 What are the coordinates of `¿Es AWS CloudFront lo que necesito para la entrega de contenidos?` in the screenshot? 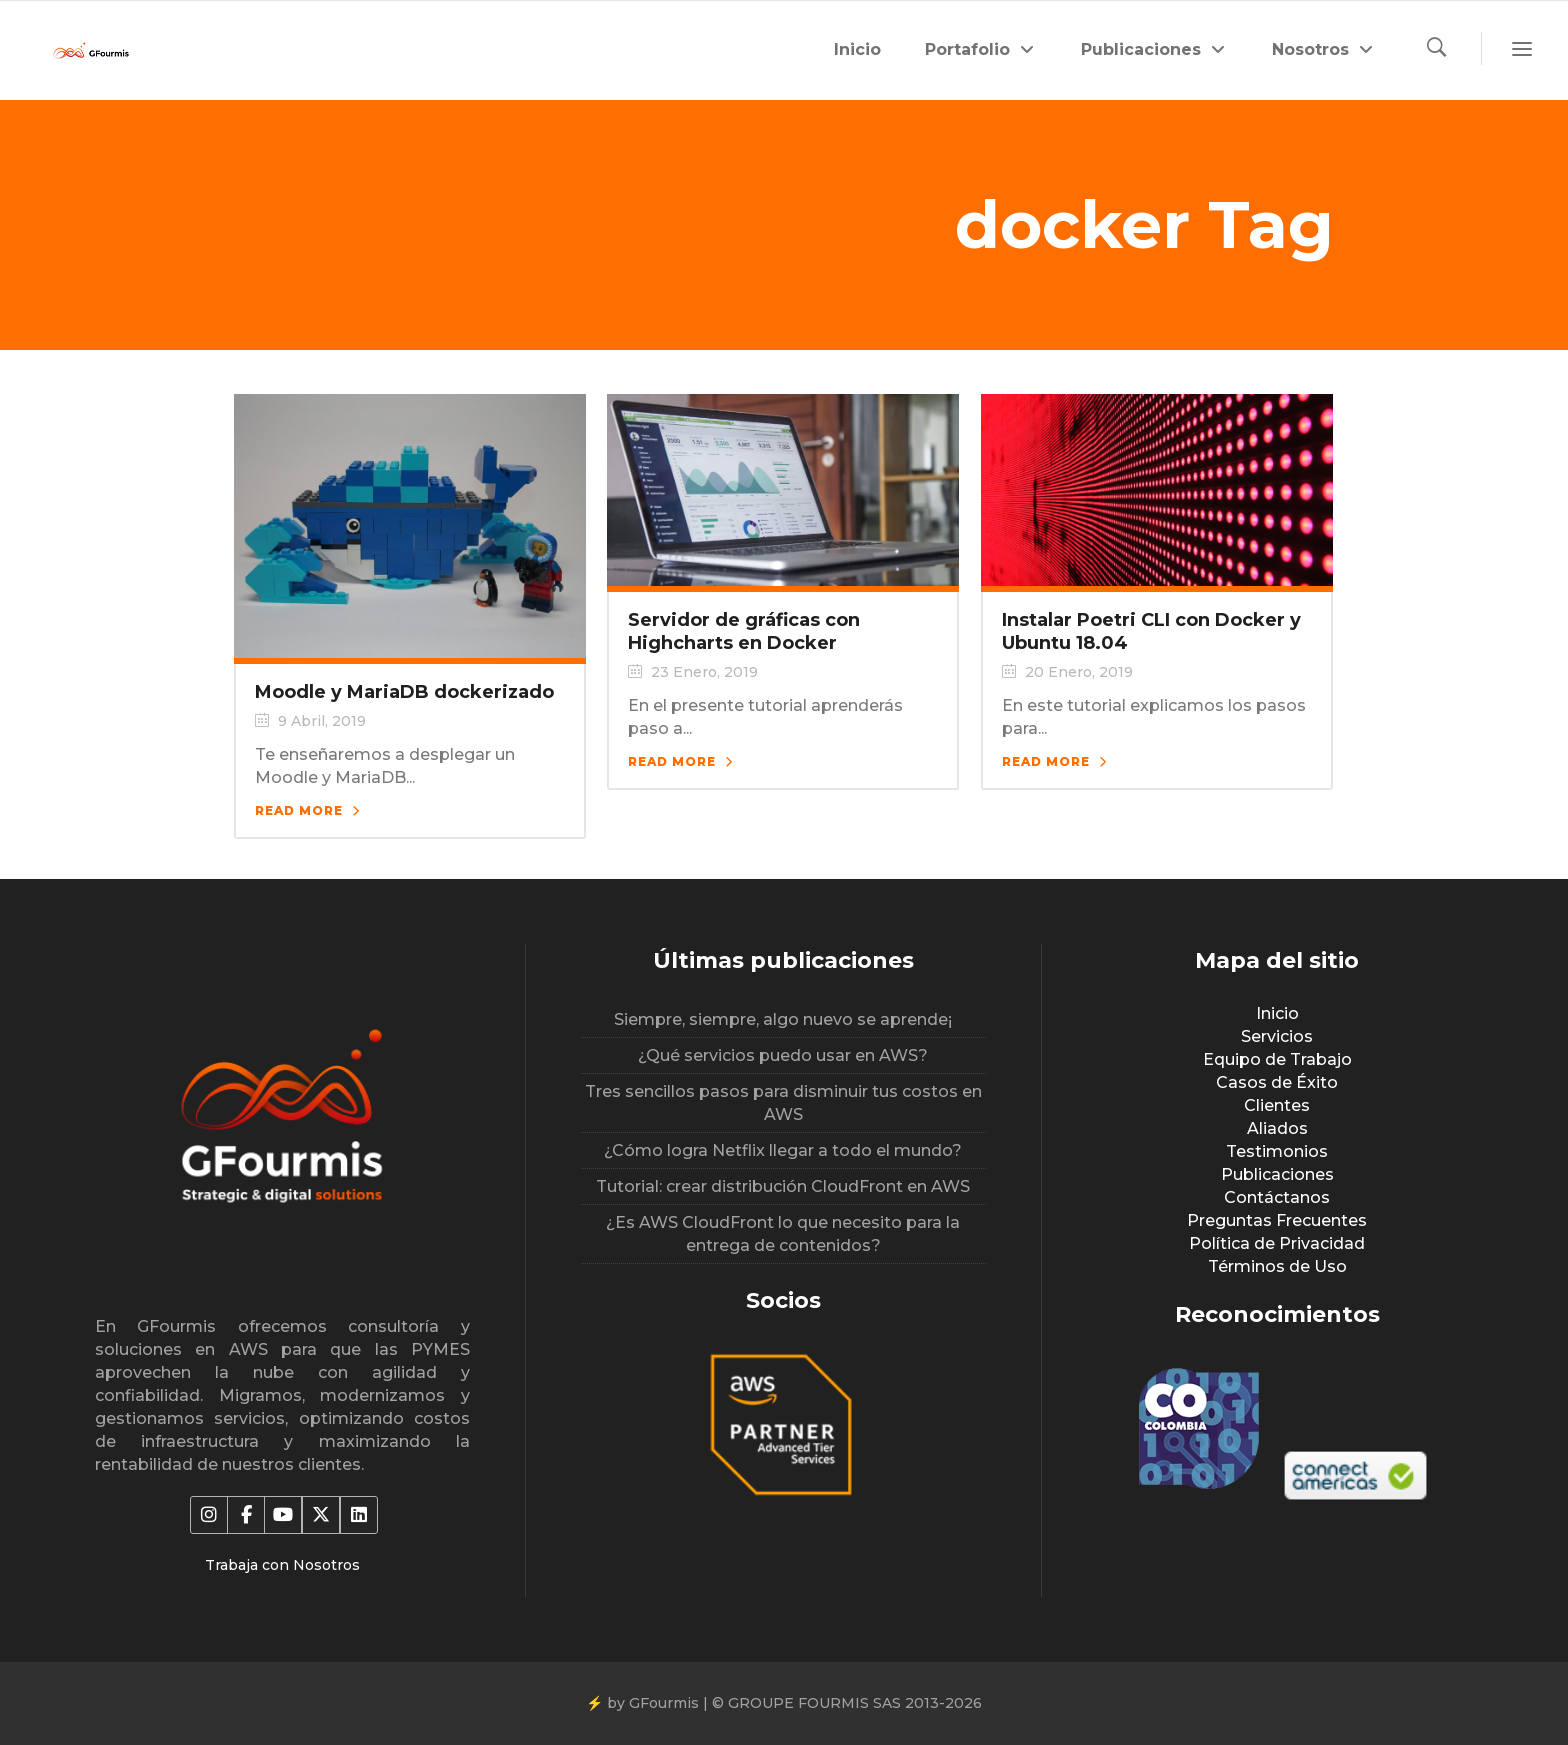 It's located at (783, 1234).